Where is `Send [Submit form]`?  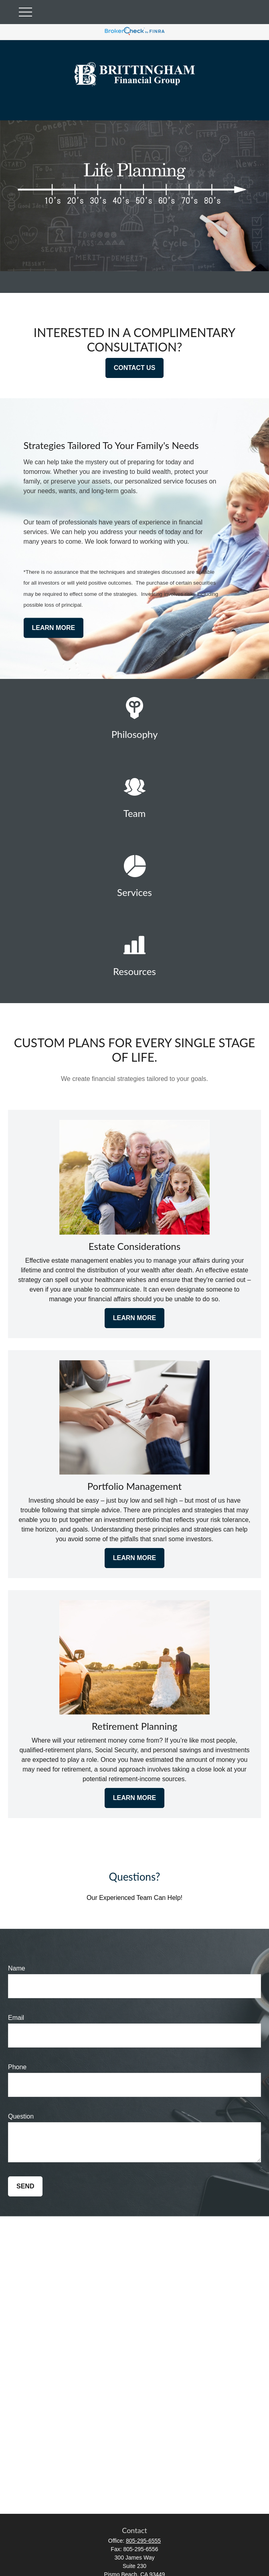
Send [Submit form] is located at coordinates (25, 2186).